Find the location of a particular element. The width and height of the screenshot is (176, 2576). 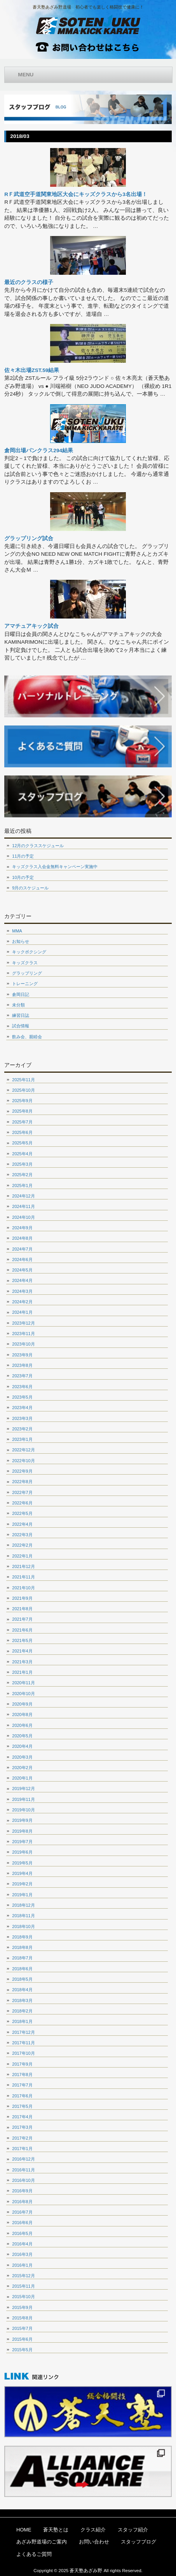

グラップリング is located at coordinates (27, 973).